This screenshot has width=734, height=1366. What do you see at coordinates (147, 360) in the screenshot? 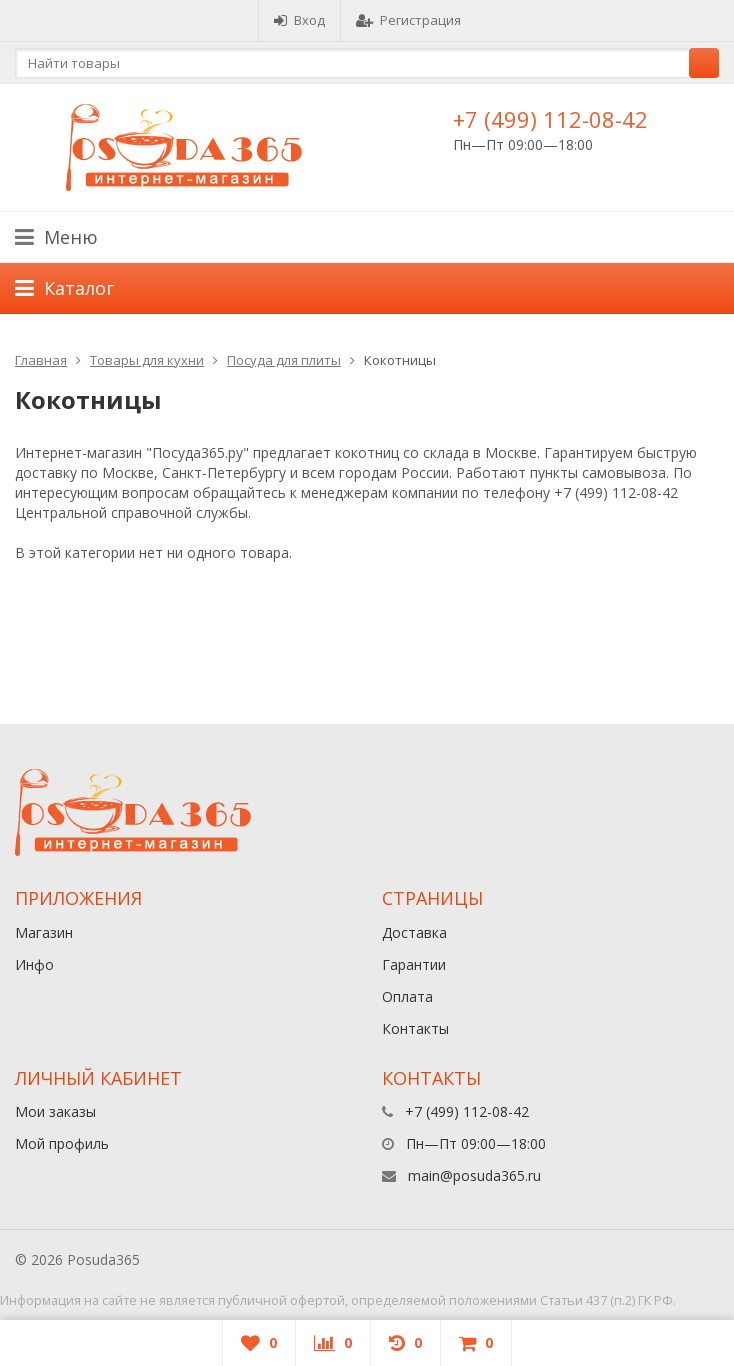
I see `Товары для кухни` at bounding box center [147, 360].